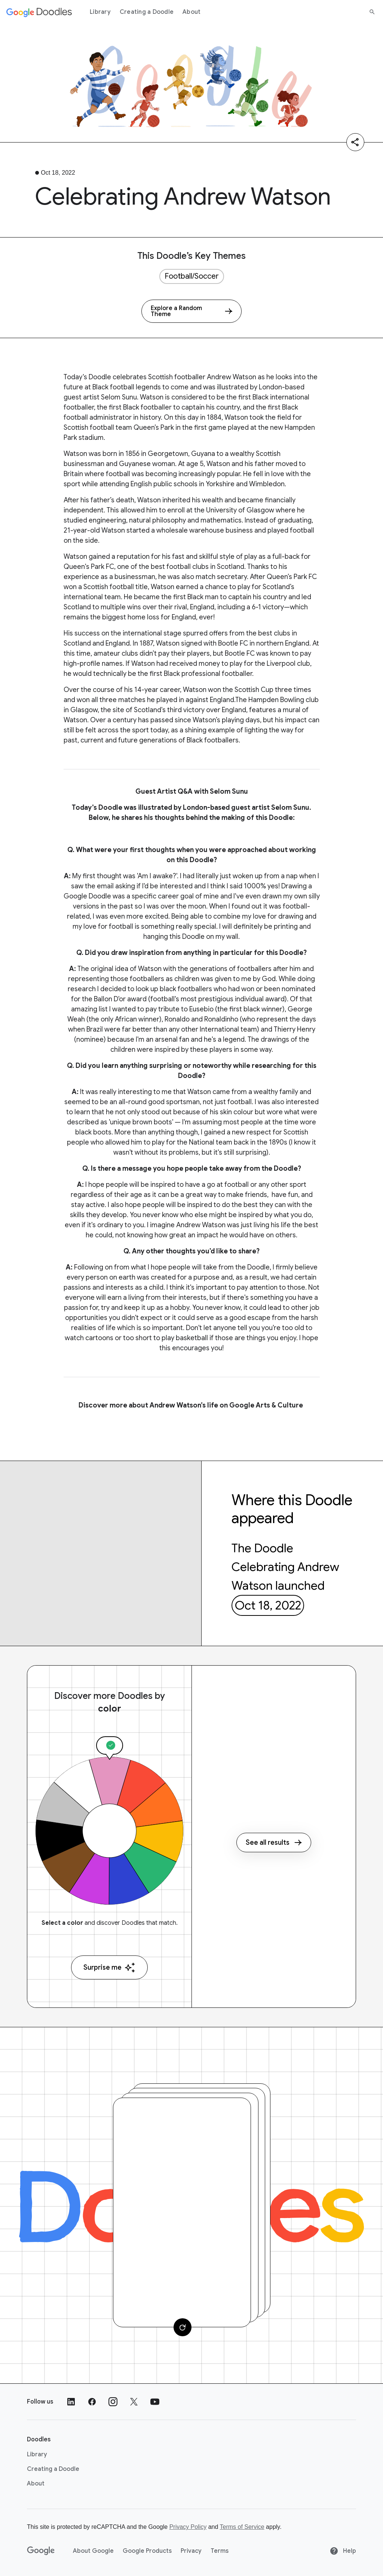 This screenshot has height=2576, width=383. I want to click on Terms, so click(220, 2551).